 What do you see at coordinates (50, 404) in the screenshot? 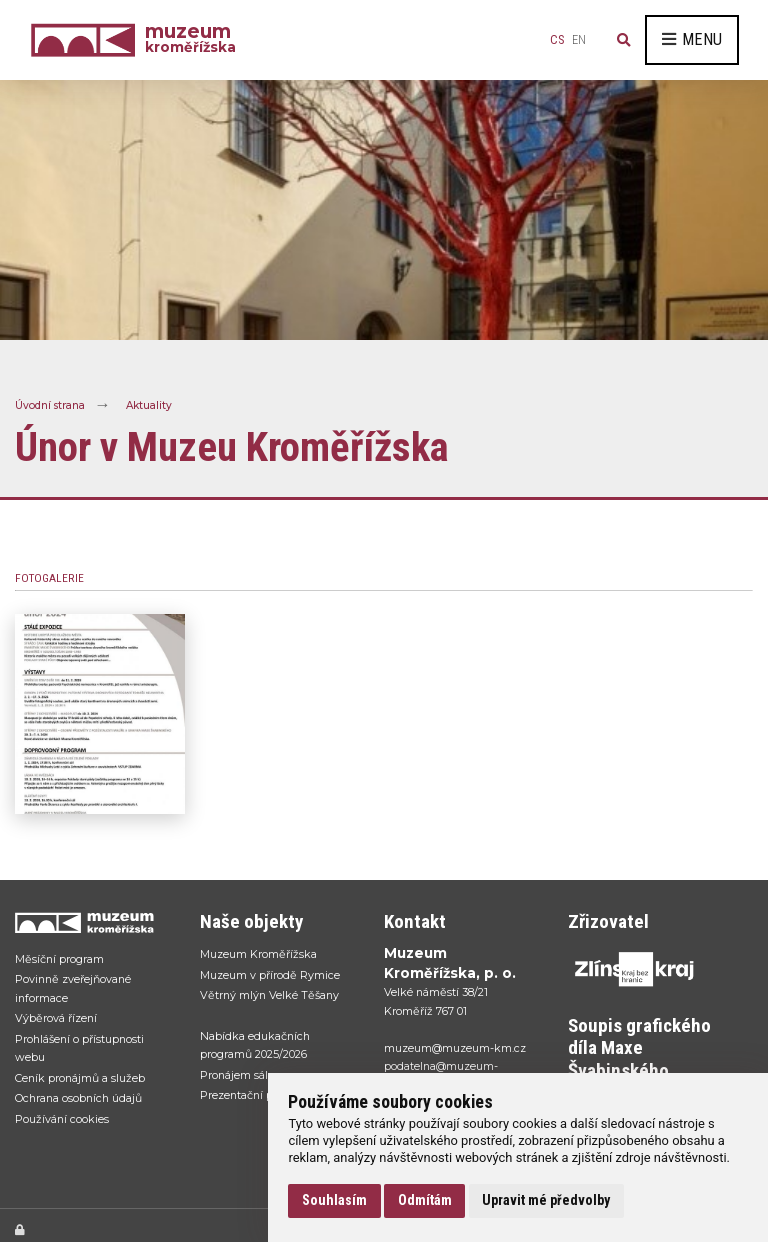
I see `Úvodní strana` at bounding box center [50, 404].